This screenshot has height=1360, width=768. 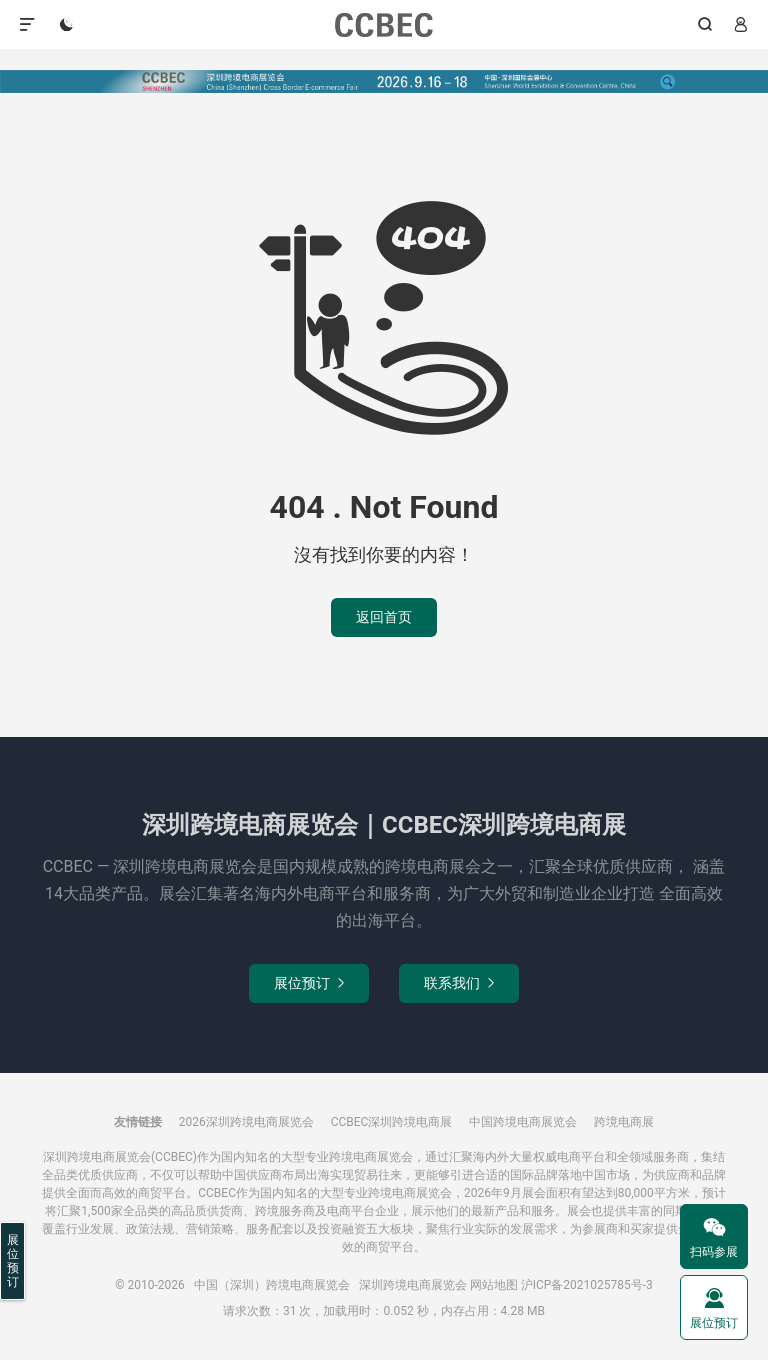 I want to click on 返回首页, so click(x=384, y=617).